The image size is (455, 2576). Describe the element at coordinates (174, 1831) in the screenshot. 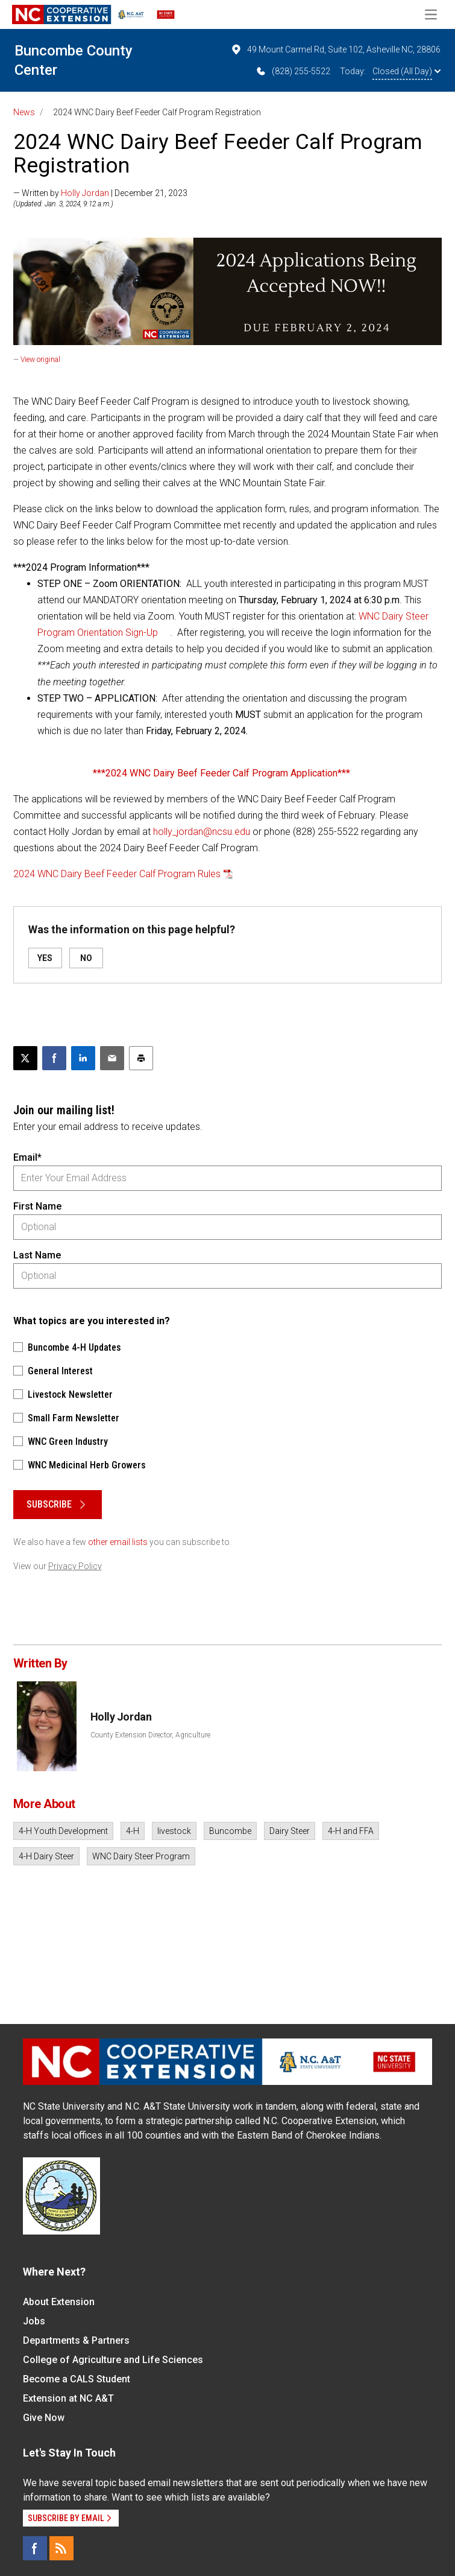

I see `livestock` at that location.